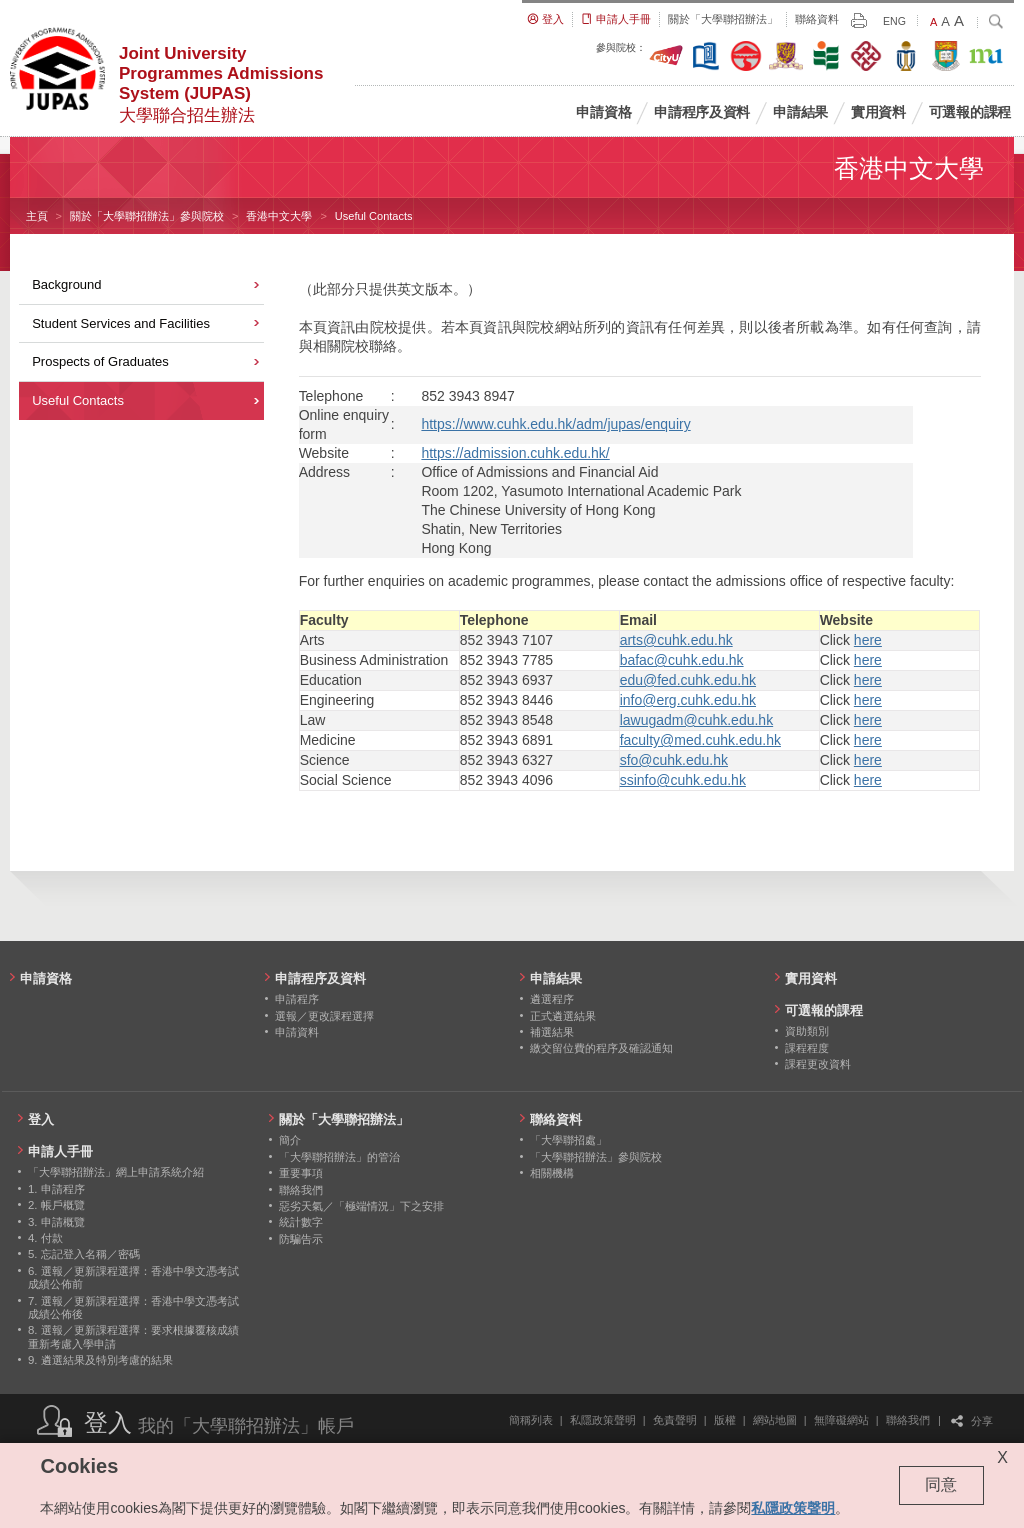 The height and width of the screenshot is (1528, 1024). I want to click on ssinfo@cuhk.edu.hk, so click(683, 780).